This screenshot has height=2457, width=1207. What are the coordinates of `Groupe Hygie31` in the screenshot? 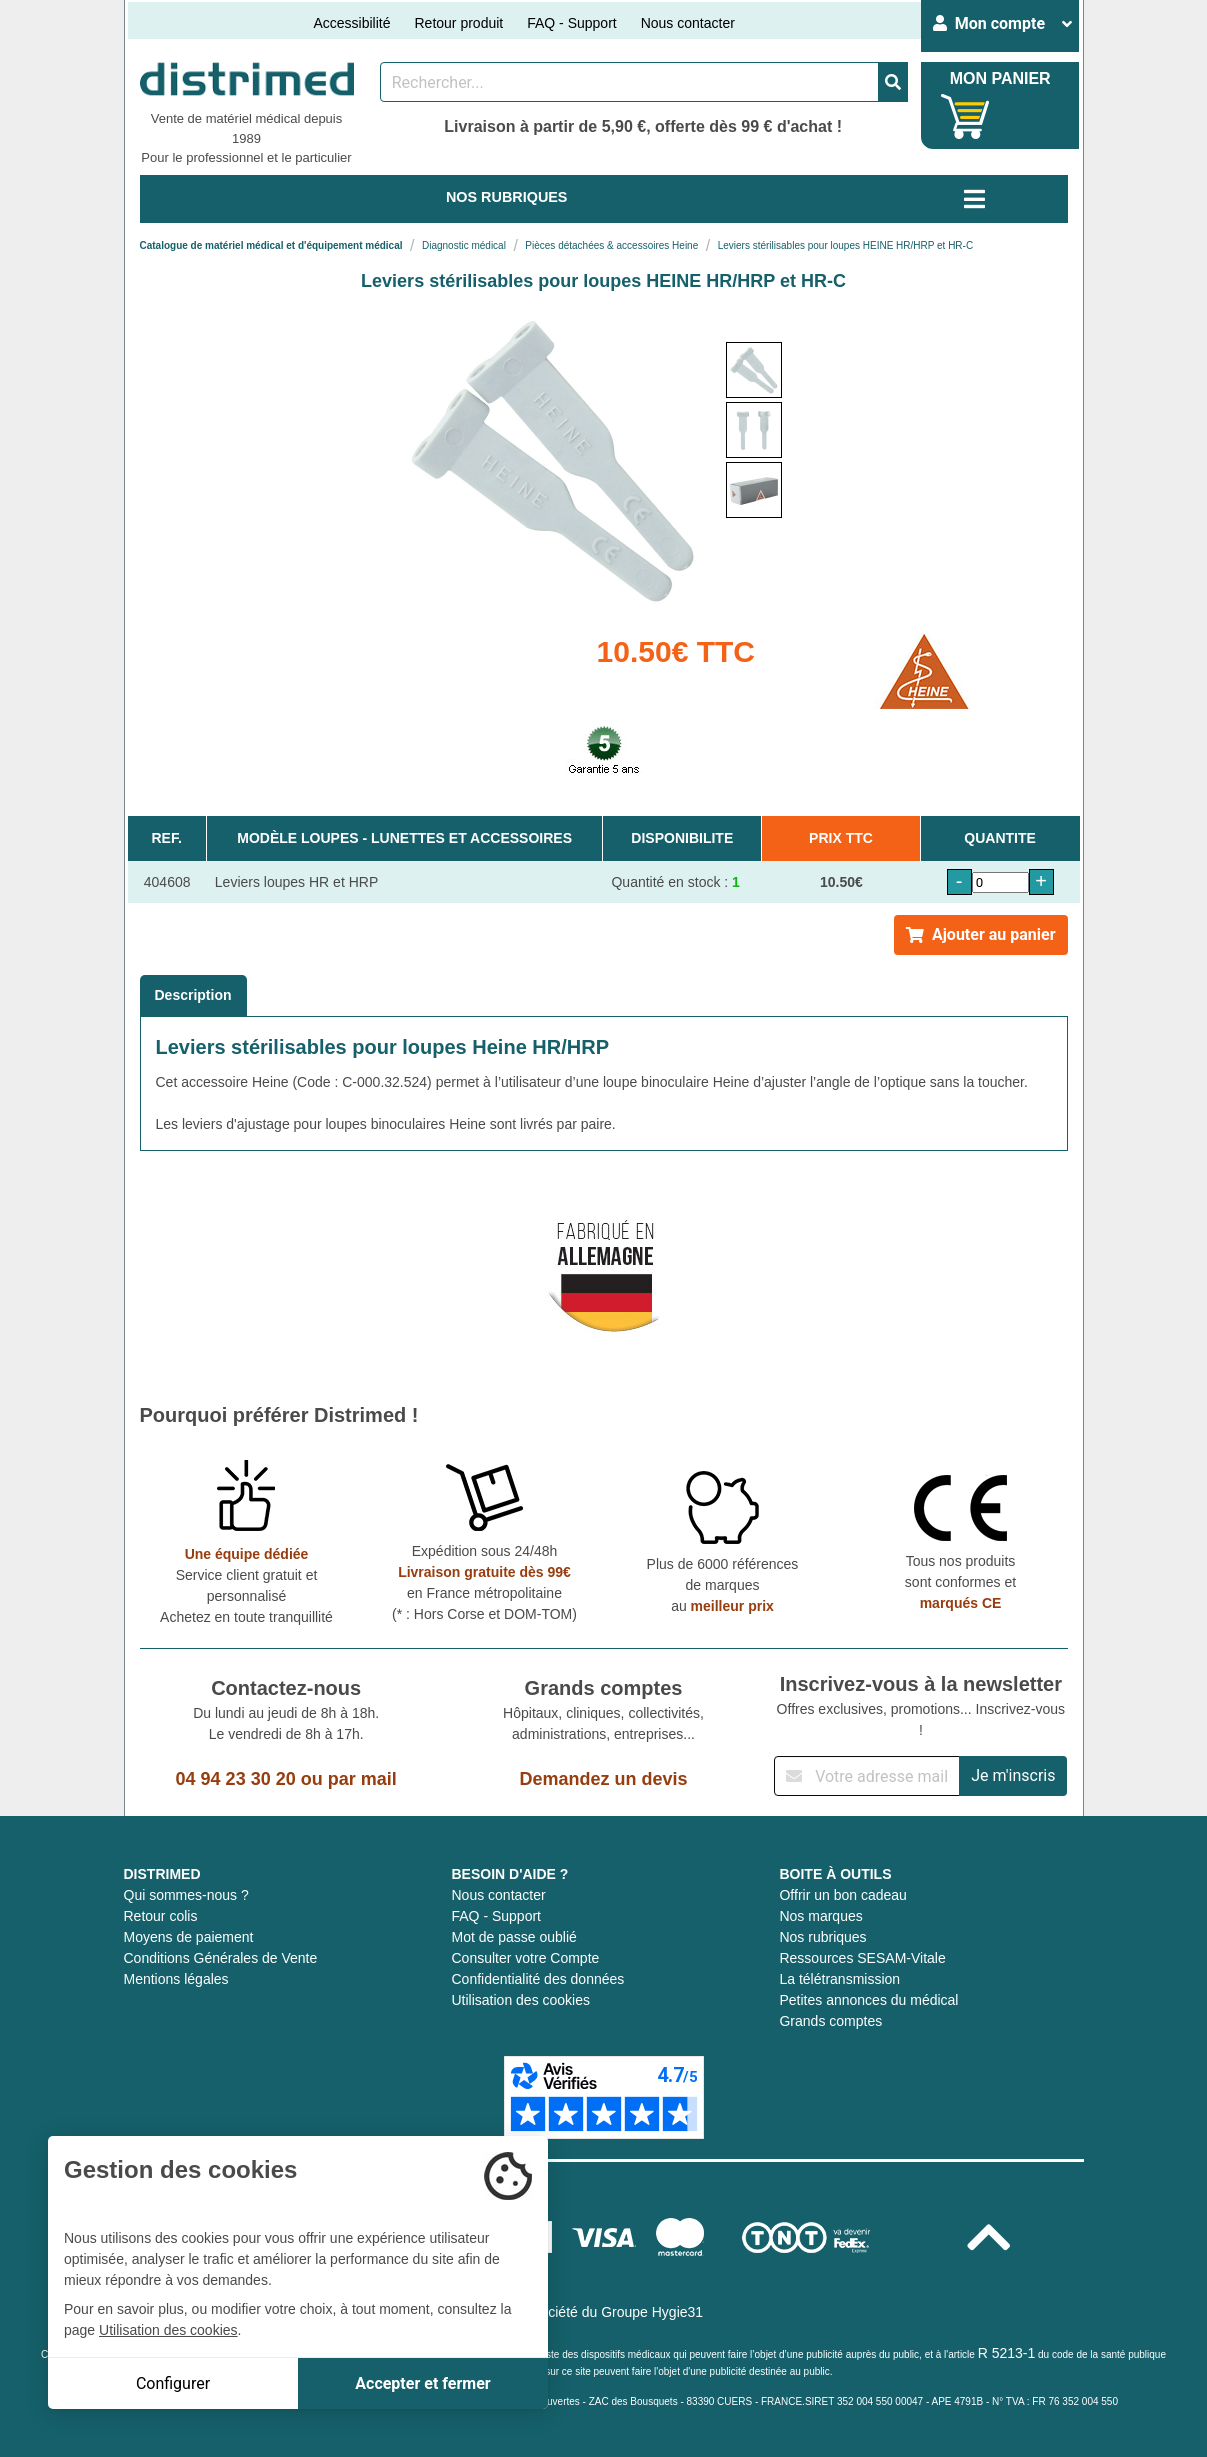 It's located at (652, 2312).